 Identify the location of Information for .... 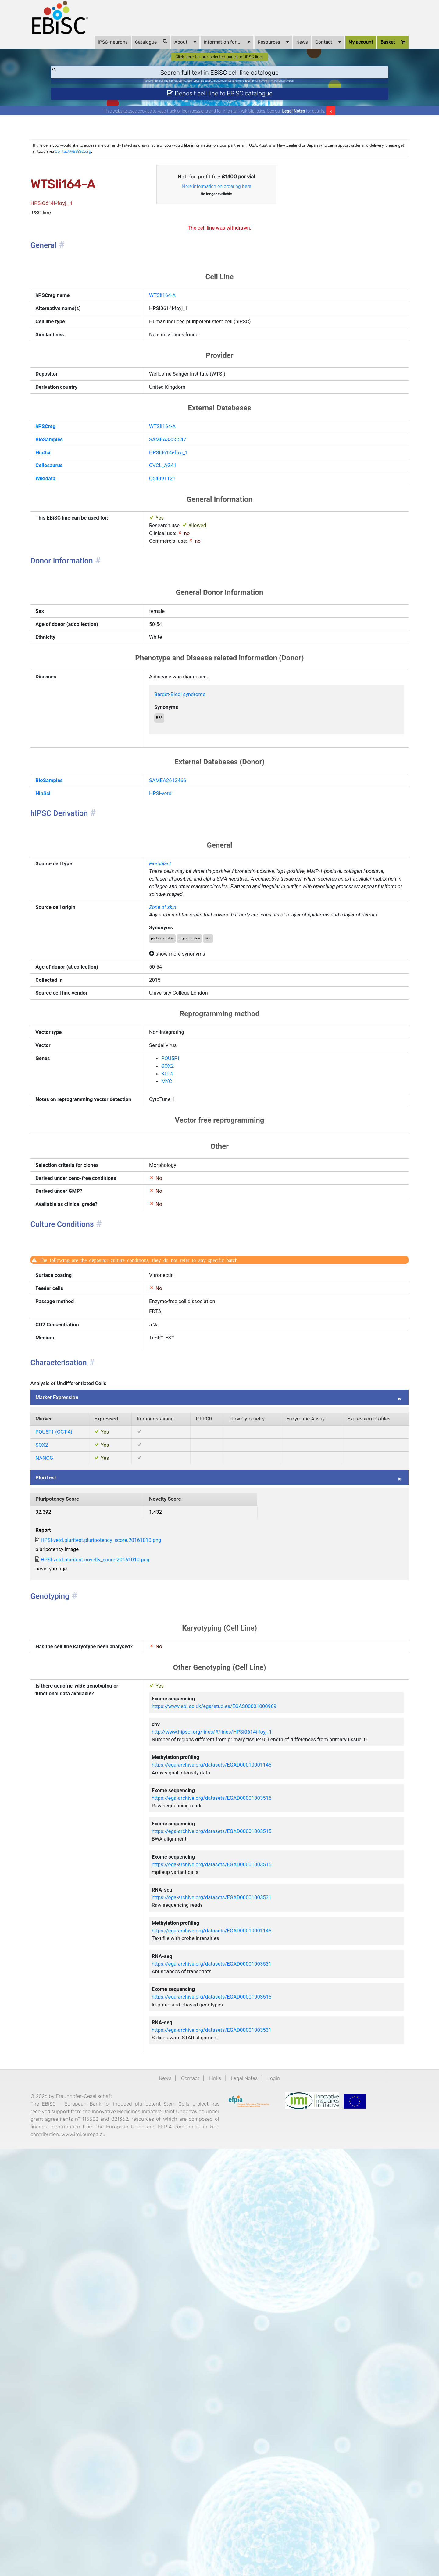
(208, 49).